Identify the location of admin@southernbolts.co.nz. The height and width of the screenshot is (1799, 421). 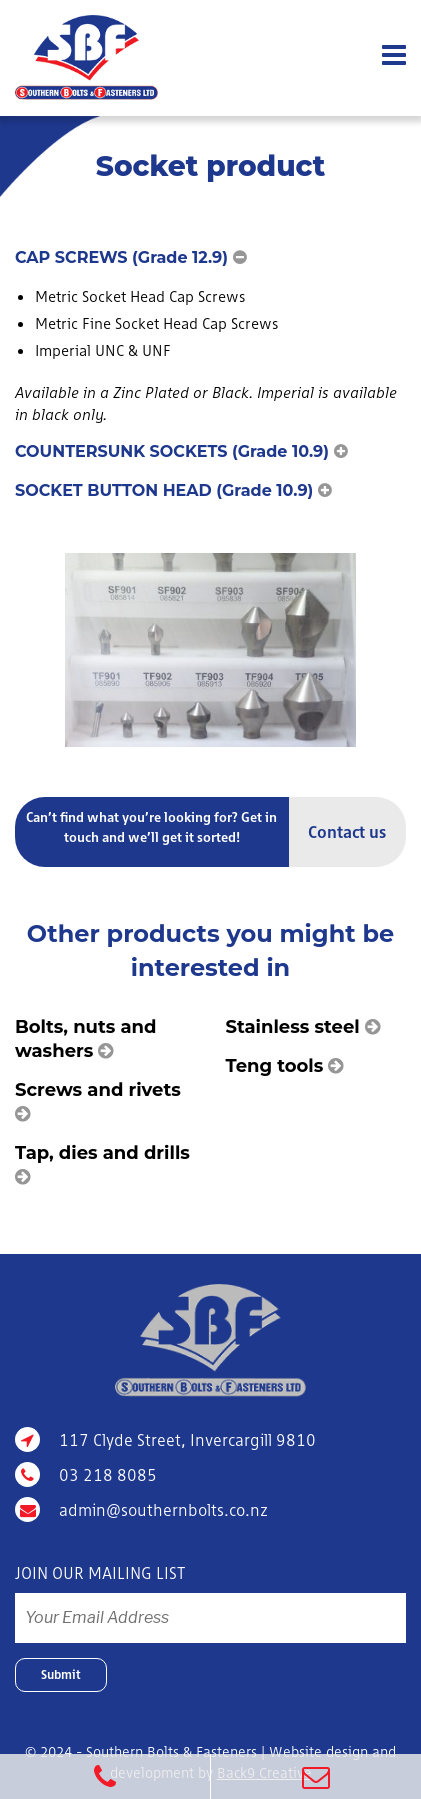
(141, 1509).